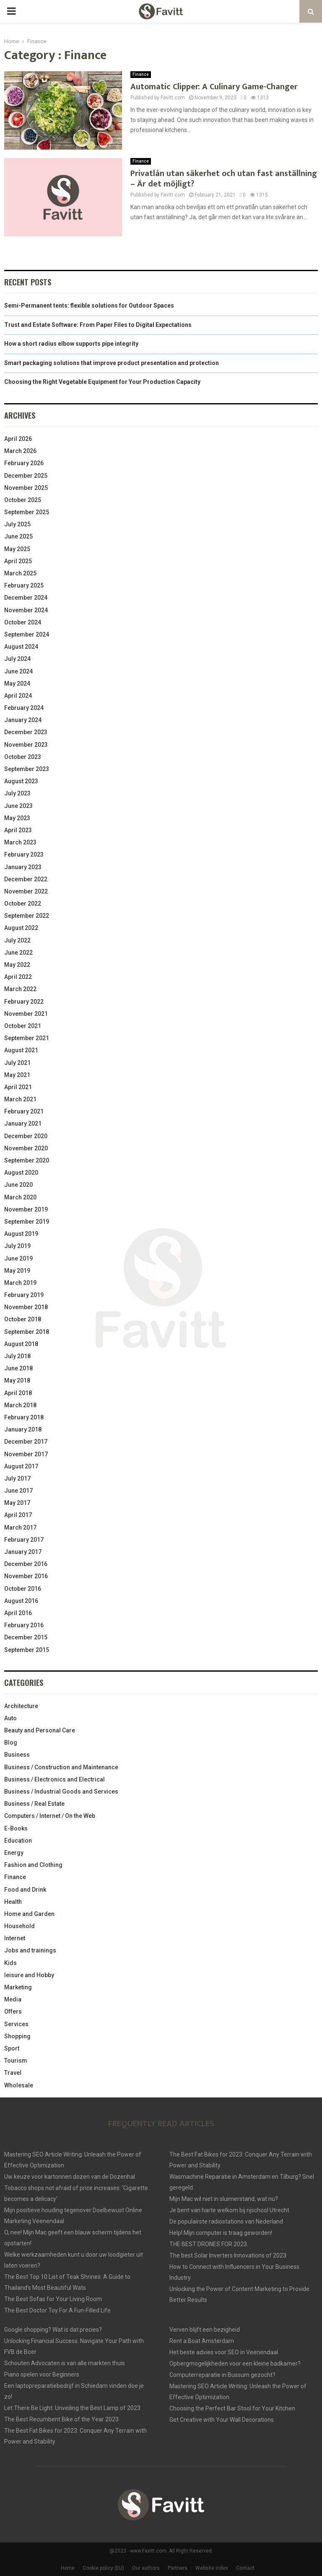 Image resolution: width=322 pixels, height=2576 pixels. What do you see at coordinates (24, 1539) in the screenshot?
I see `February 2017` at bounding box center [24, 1539].